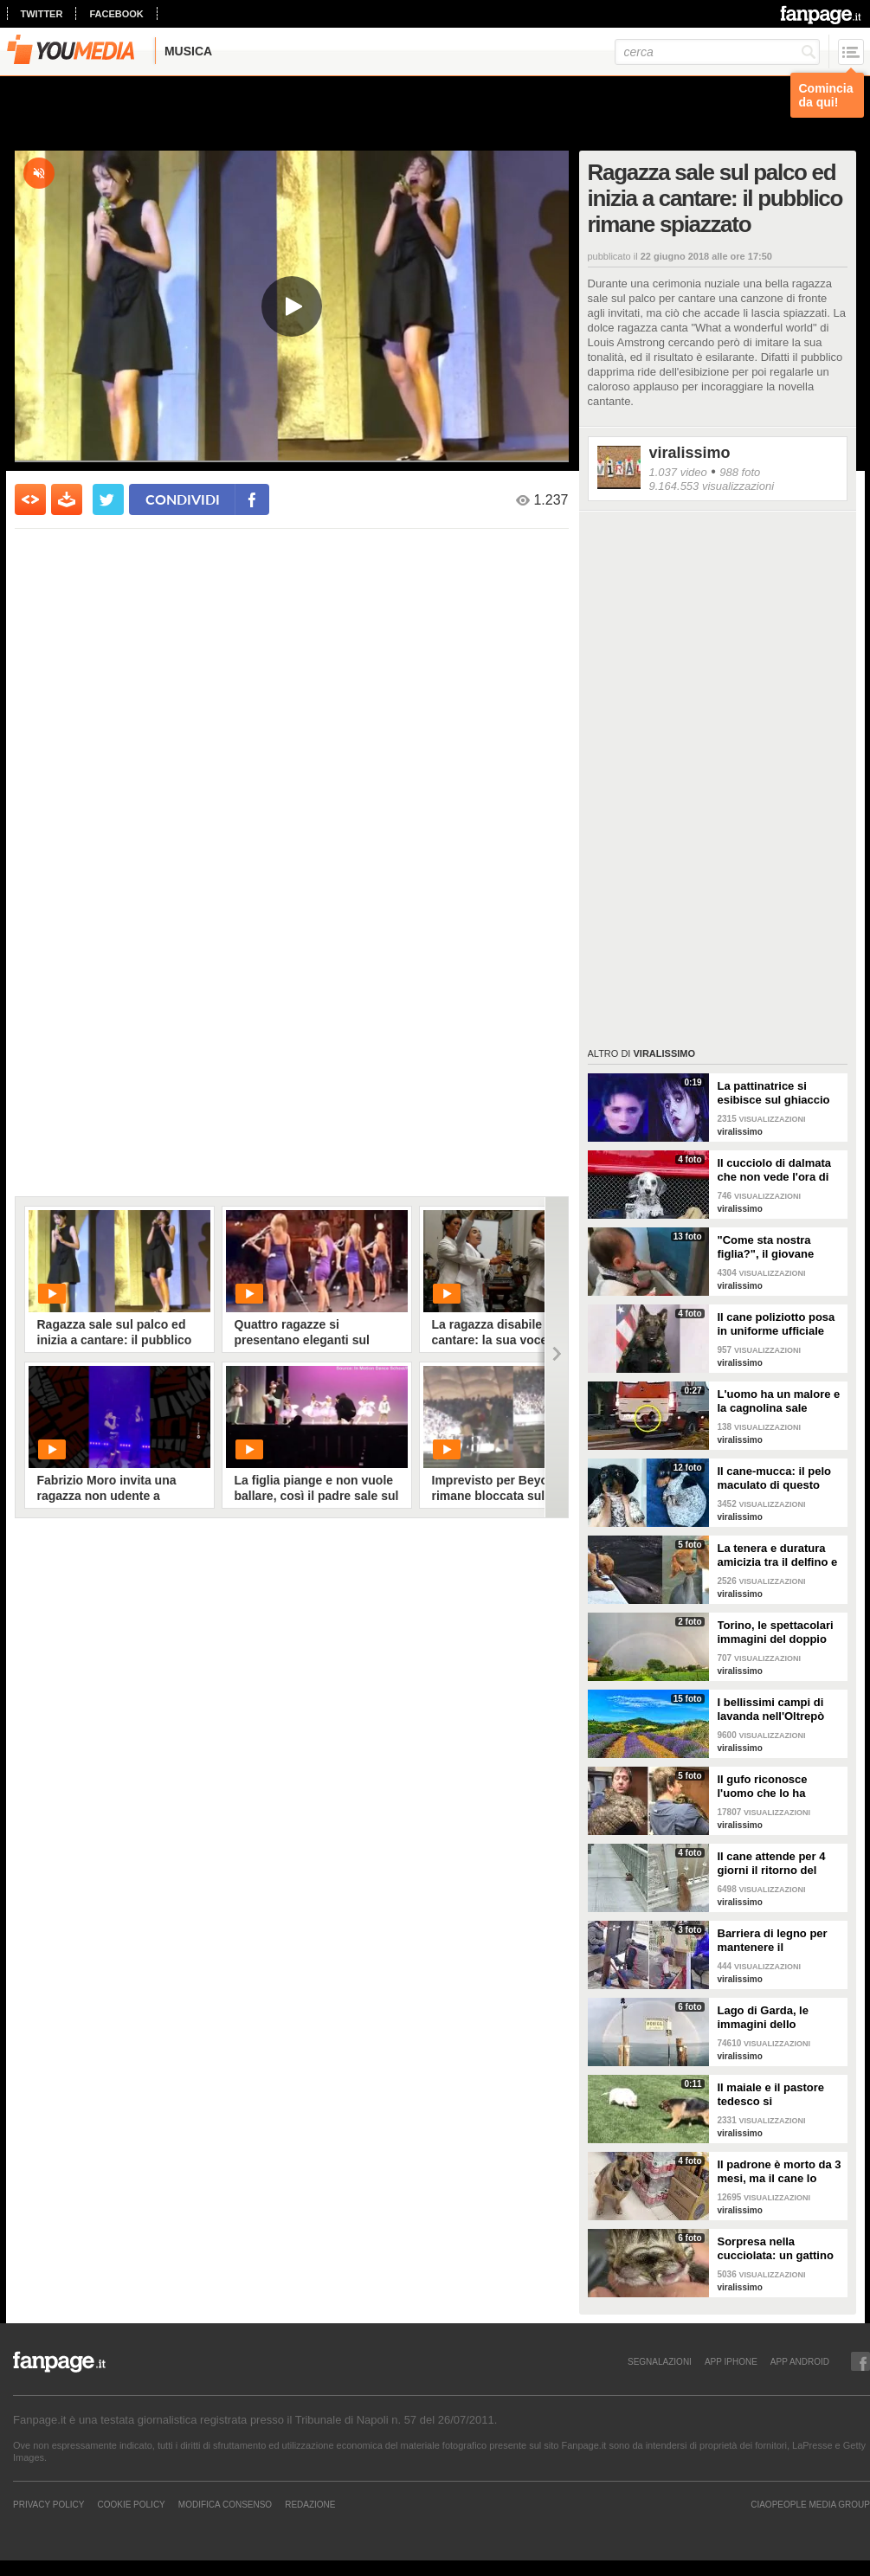 This screenshot has width=870, height=2576. I want to click on I bellissimi campi di lavanda nell'Oltrepò pavese, so click(771, 1709).